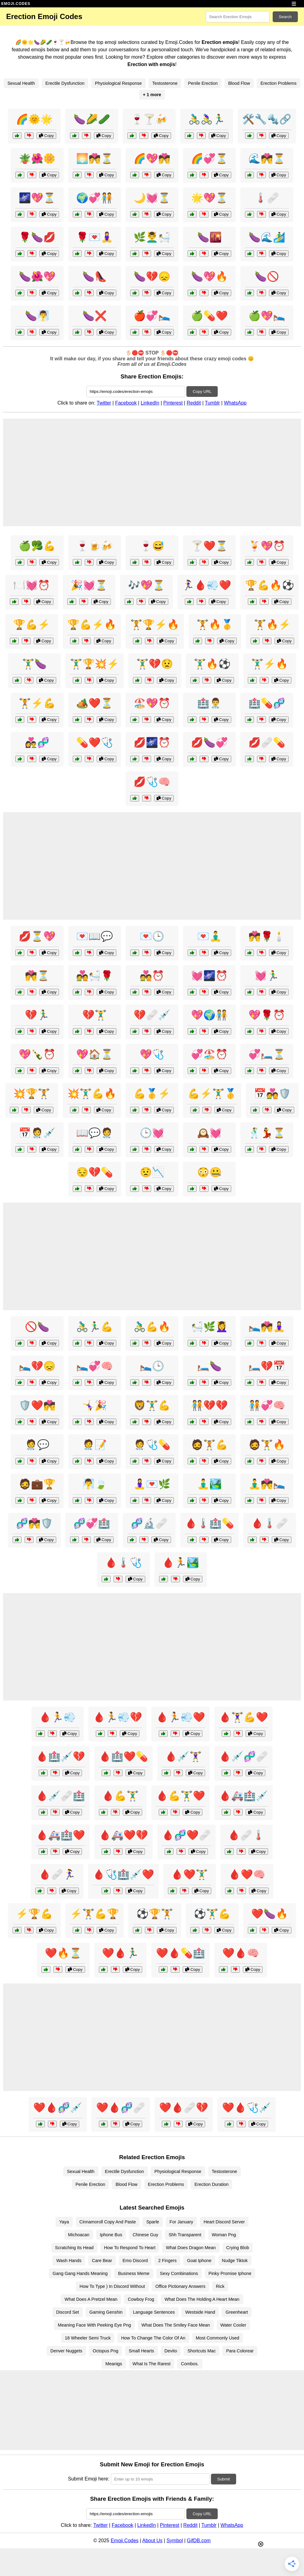  I want to click on 🍆❌, so click(94, 315).